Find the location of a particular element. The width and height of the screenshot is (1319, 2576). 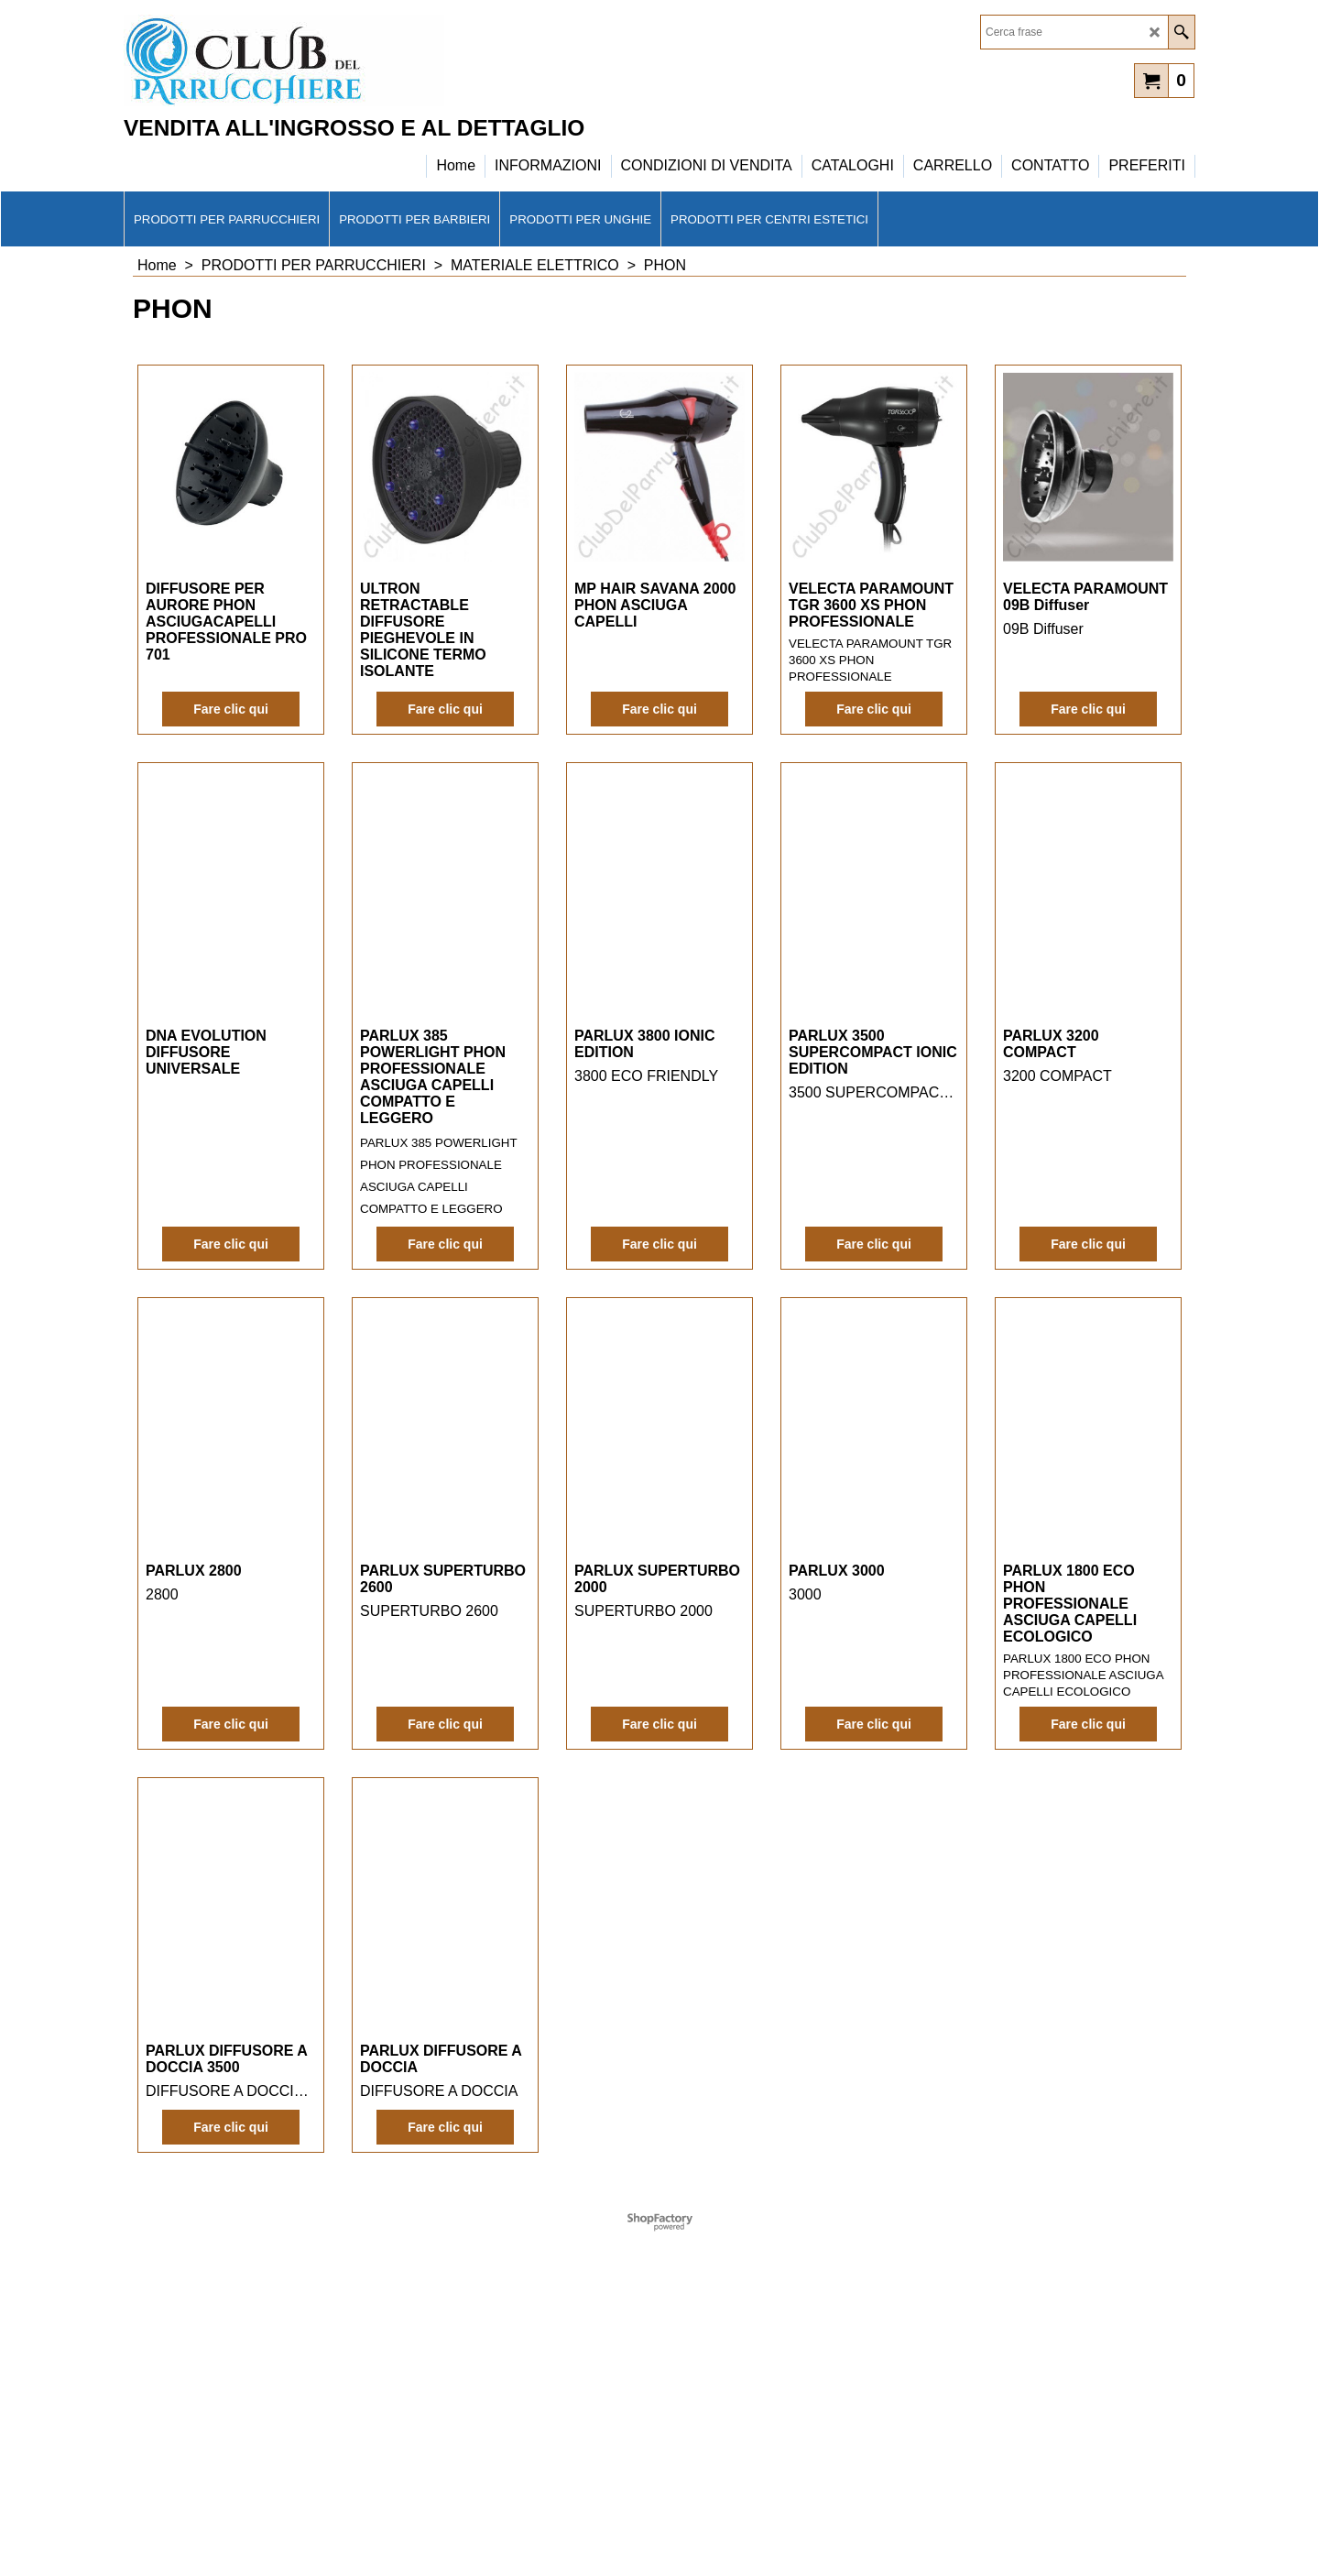

Fare clic qui is located at coordinates (230, 742).